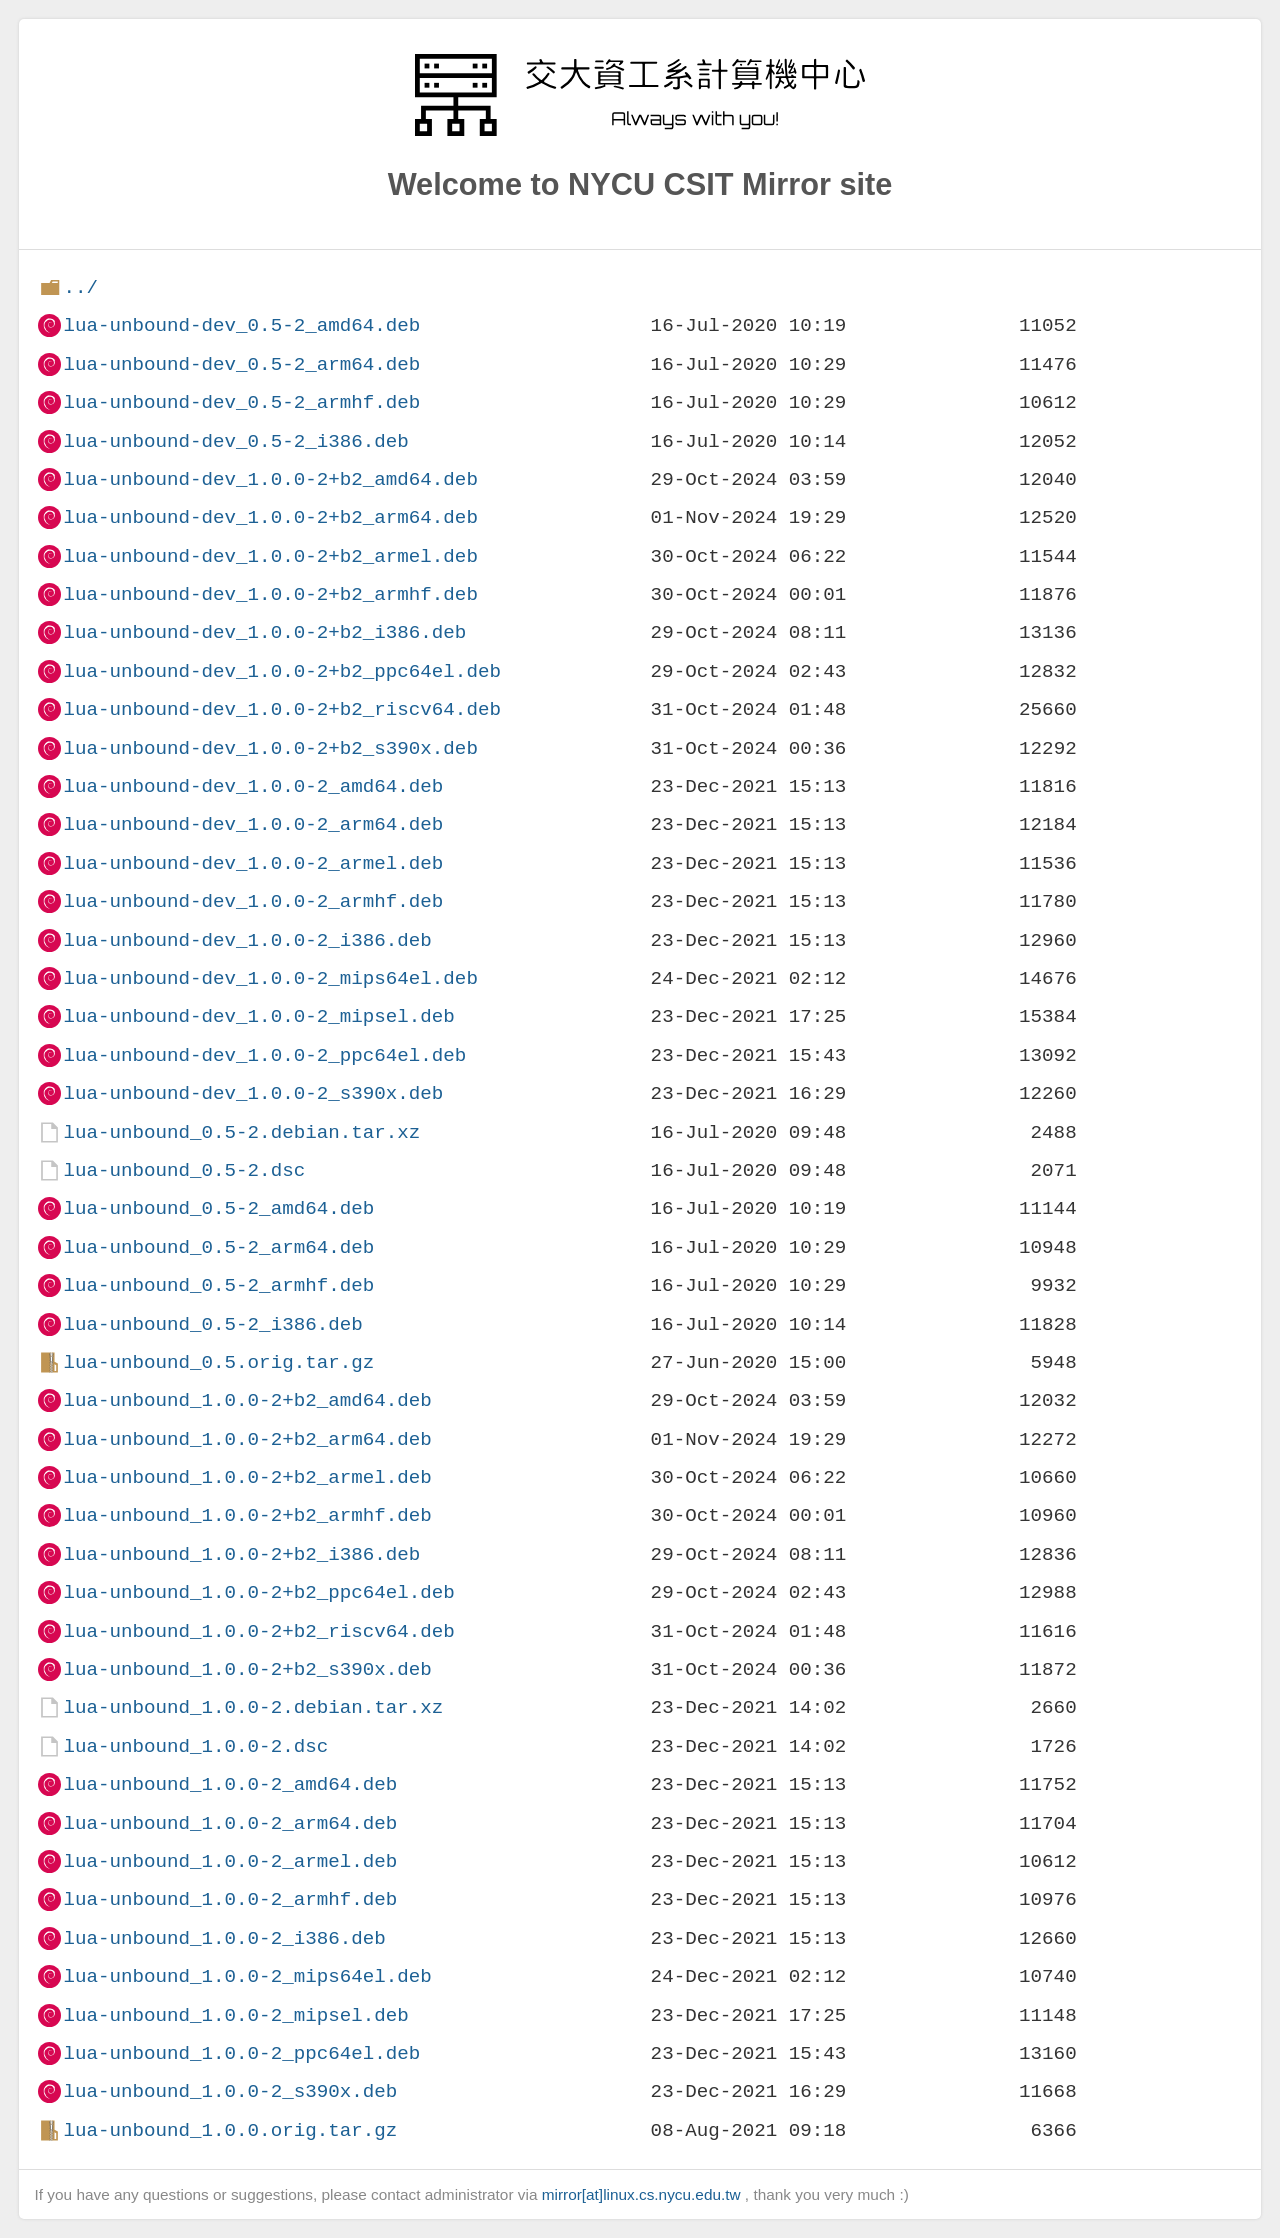 This screenshot has width=1280, height=2238. Describe the element at coordinates (258, 1016) in the screenshot. I see `lua-unbound-dev_1.0.0-2_mipsel.deb` at that location.